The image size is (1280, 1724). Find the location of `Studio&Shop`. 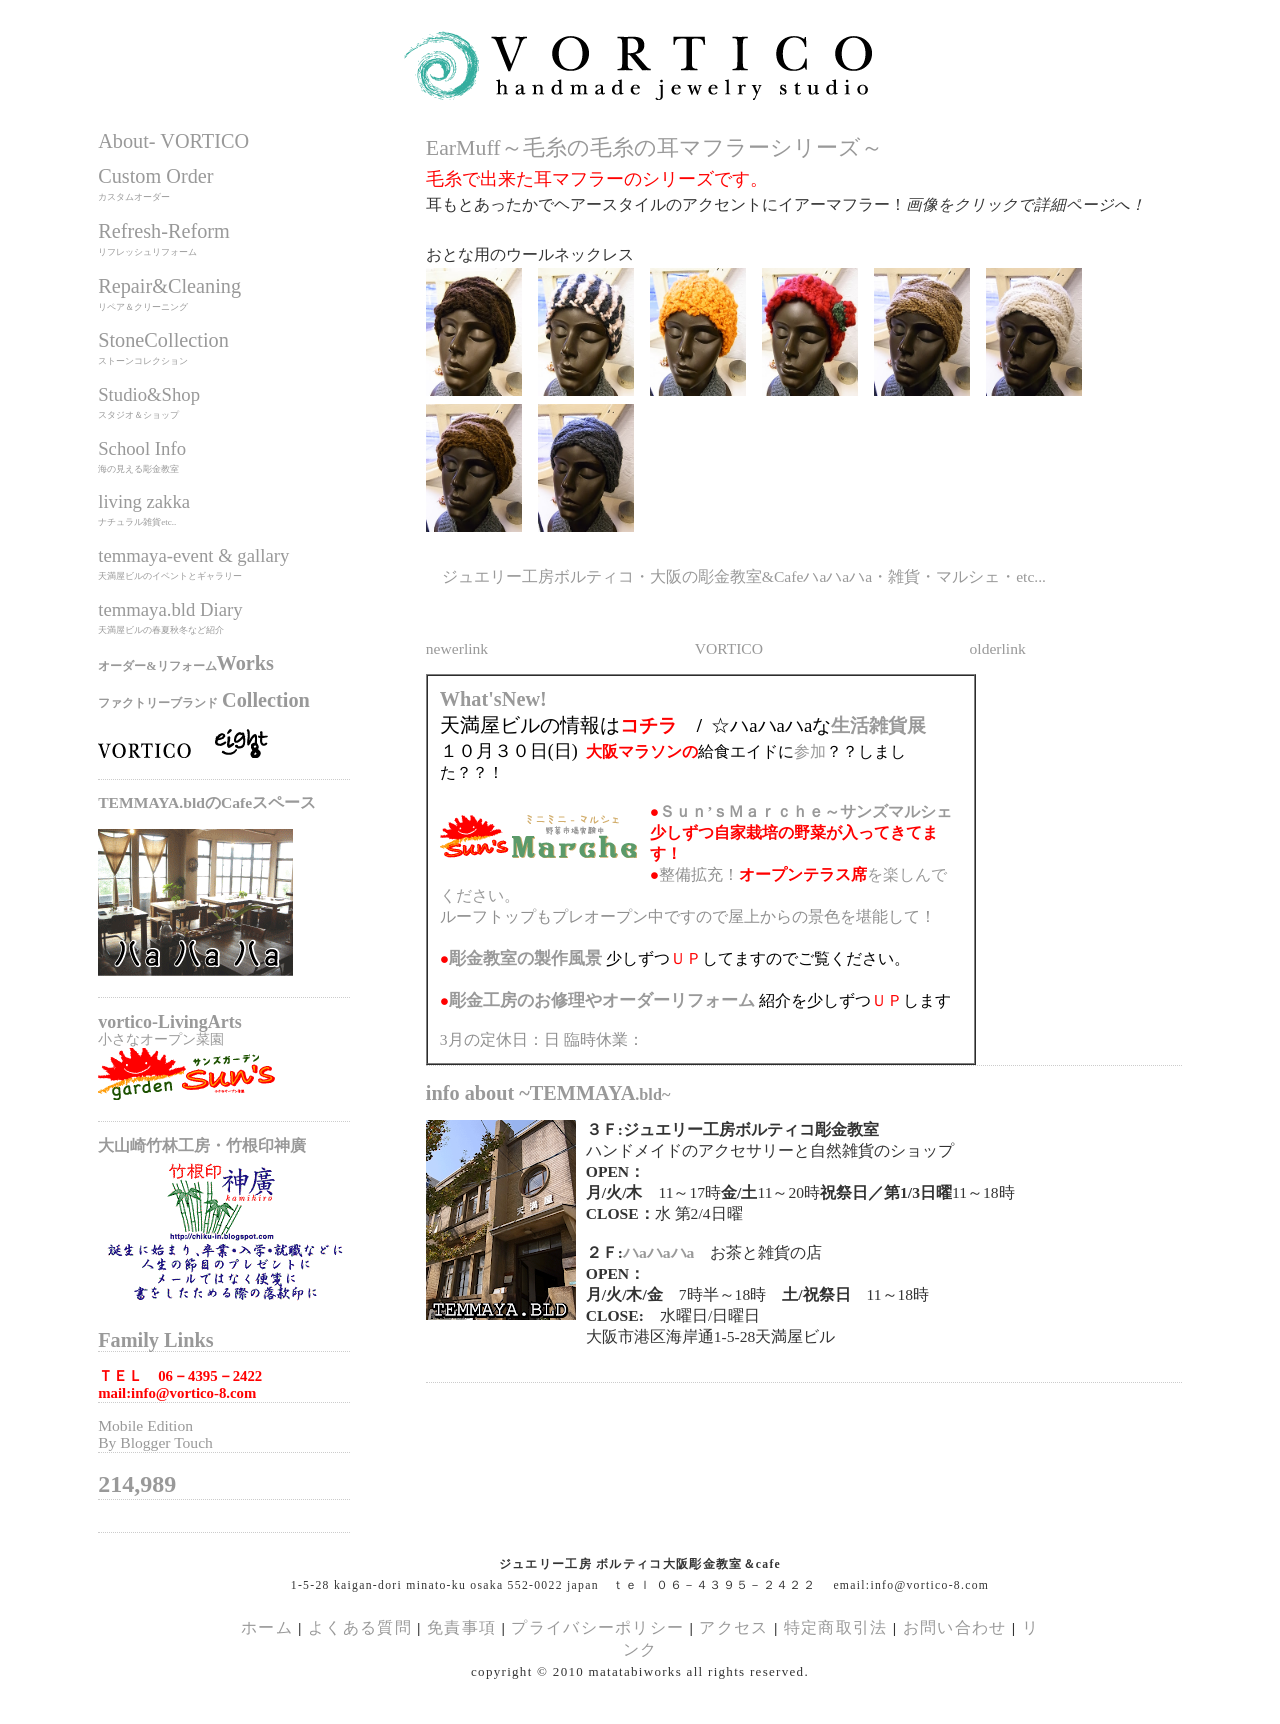

Studio&Shop is located at coordinates (149, 394).